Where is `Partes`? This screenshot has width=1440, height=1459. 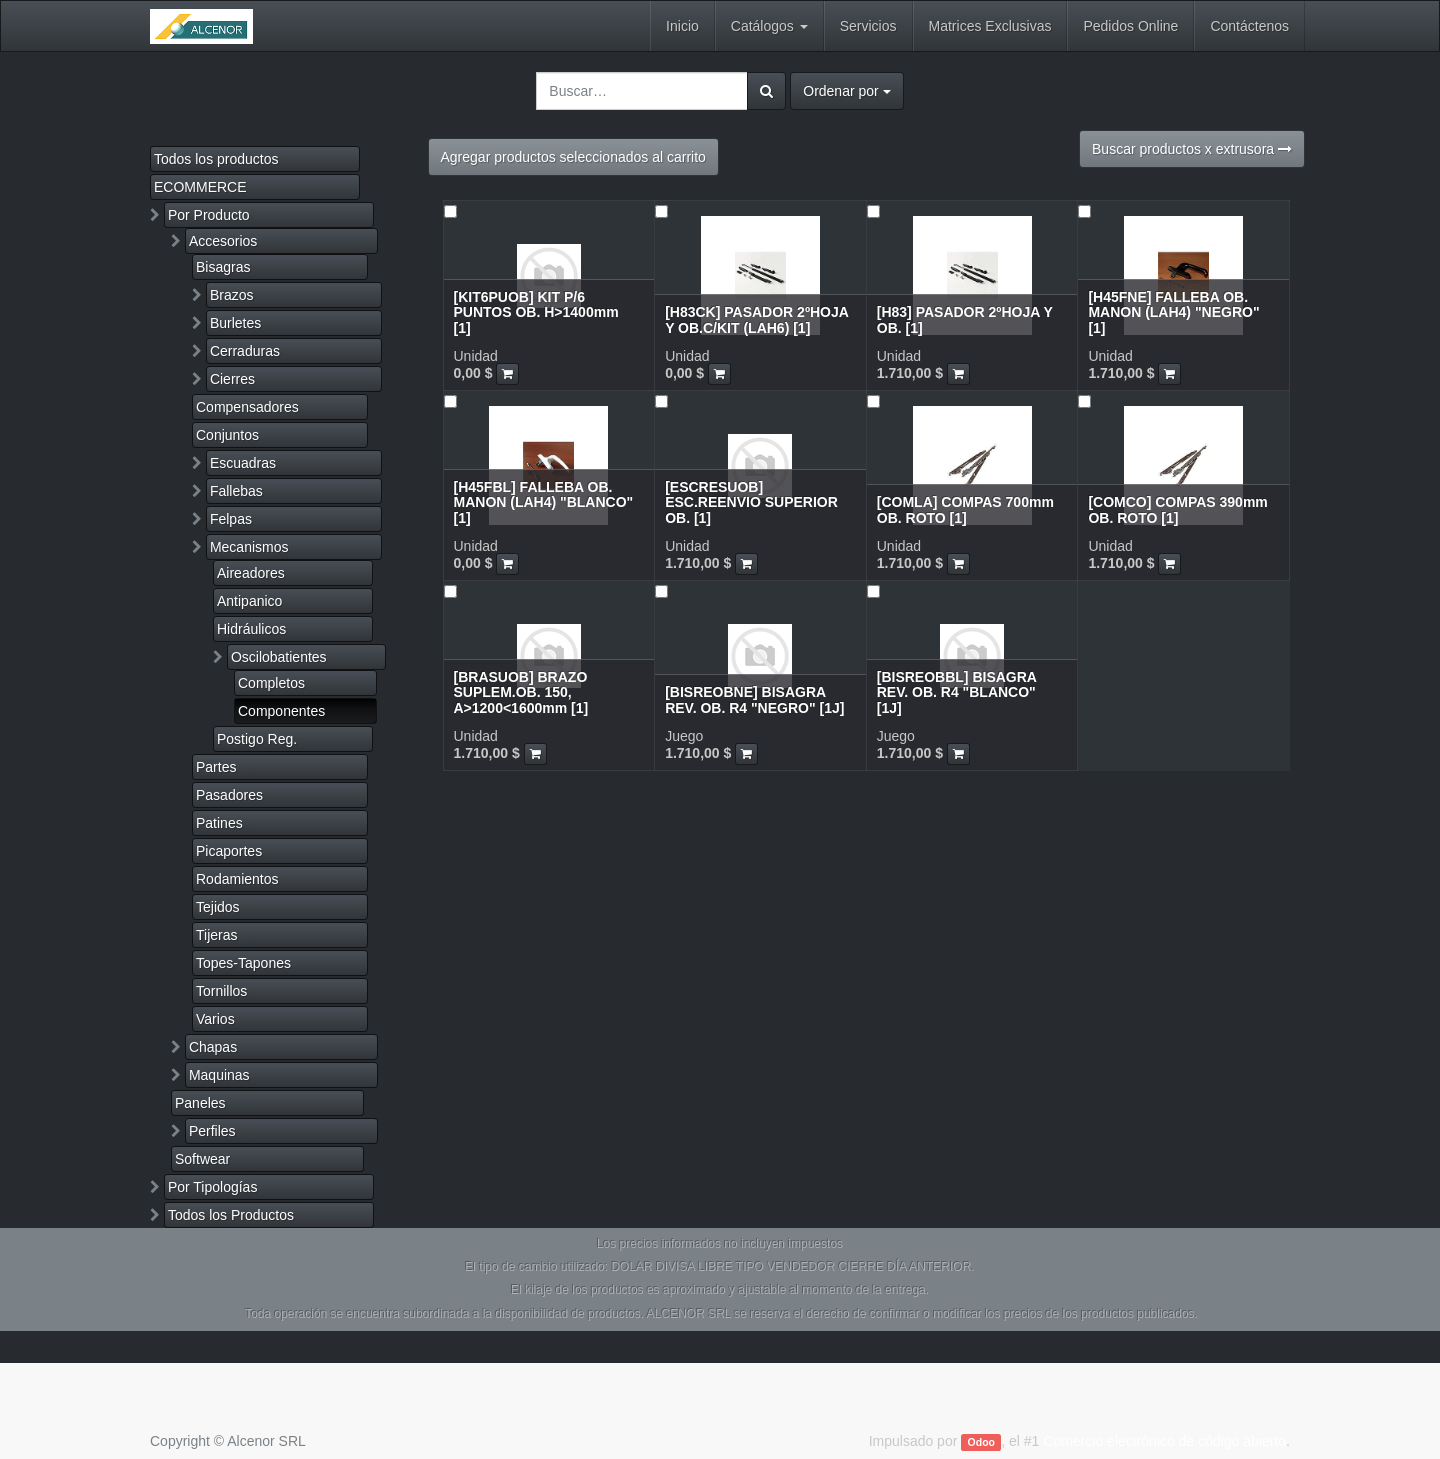
Partes is located at coordinates (216, 767).